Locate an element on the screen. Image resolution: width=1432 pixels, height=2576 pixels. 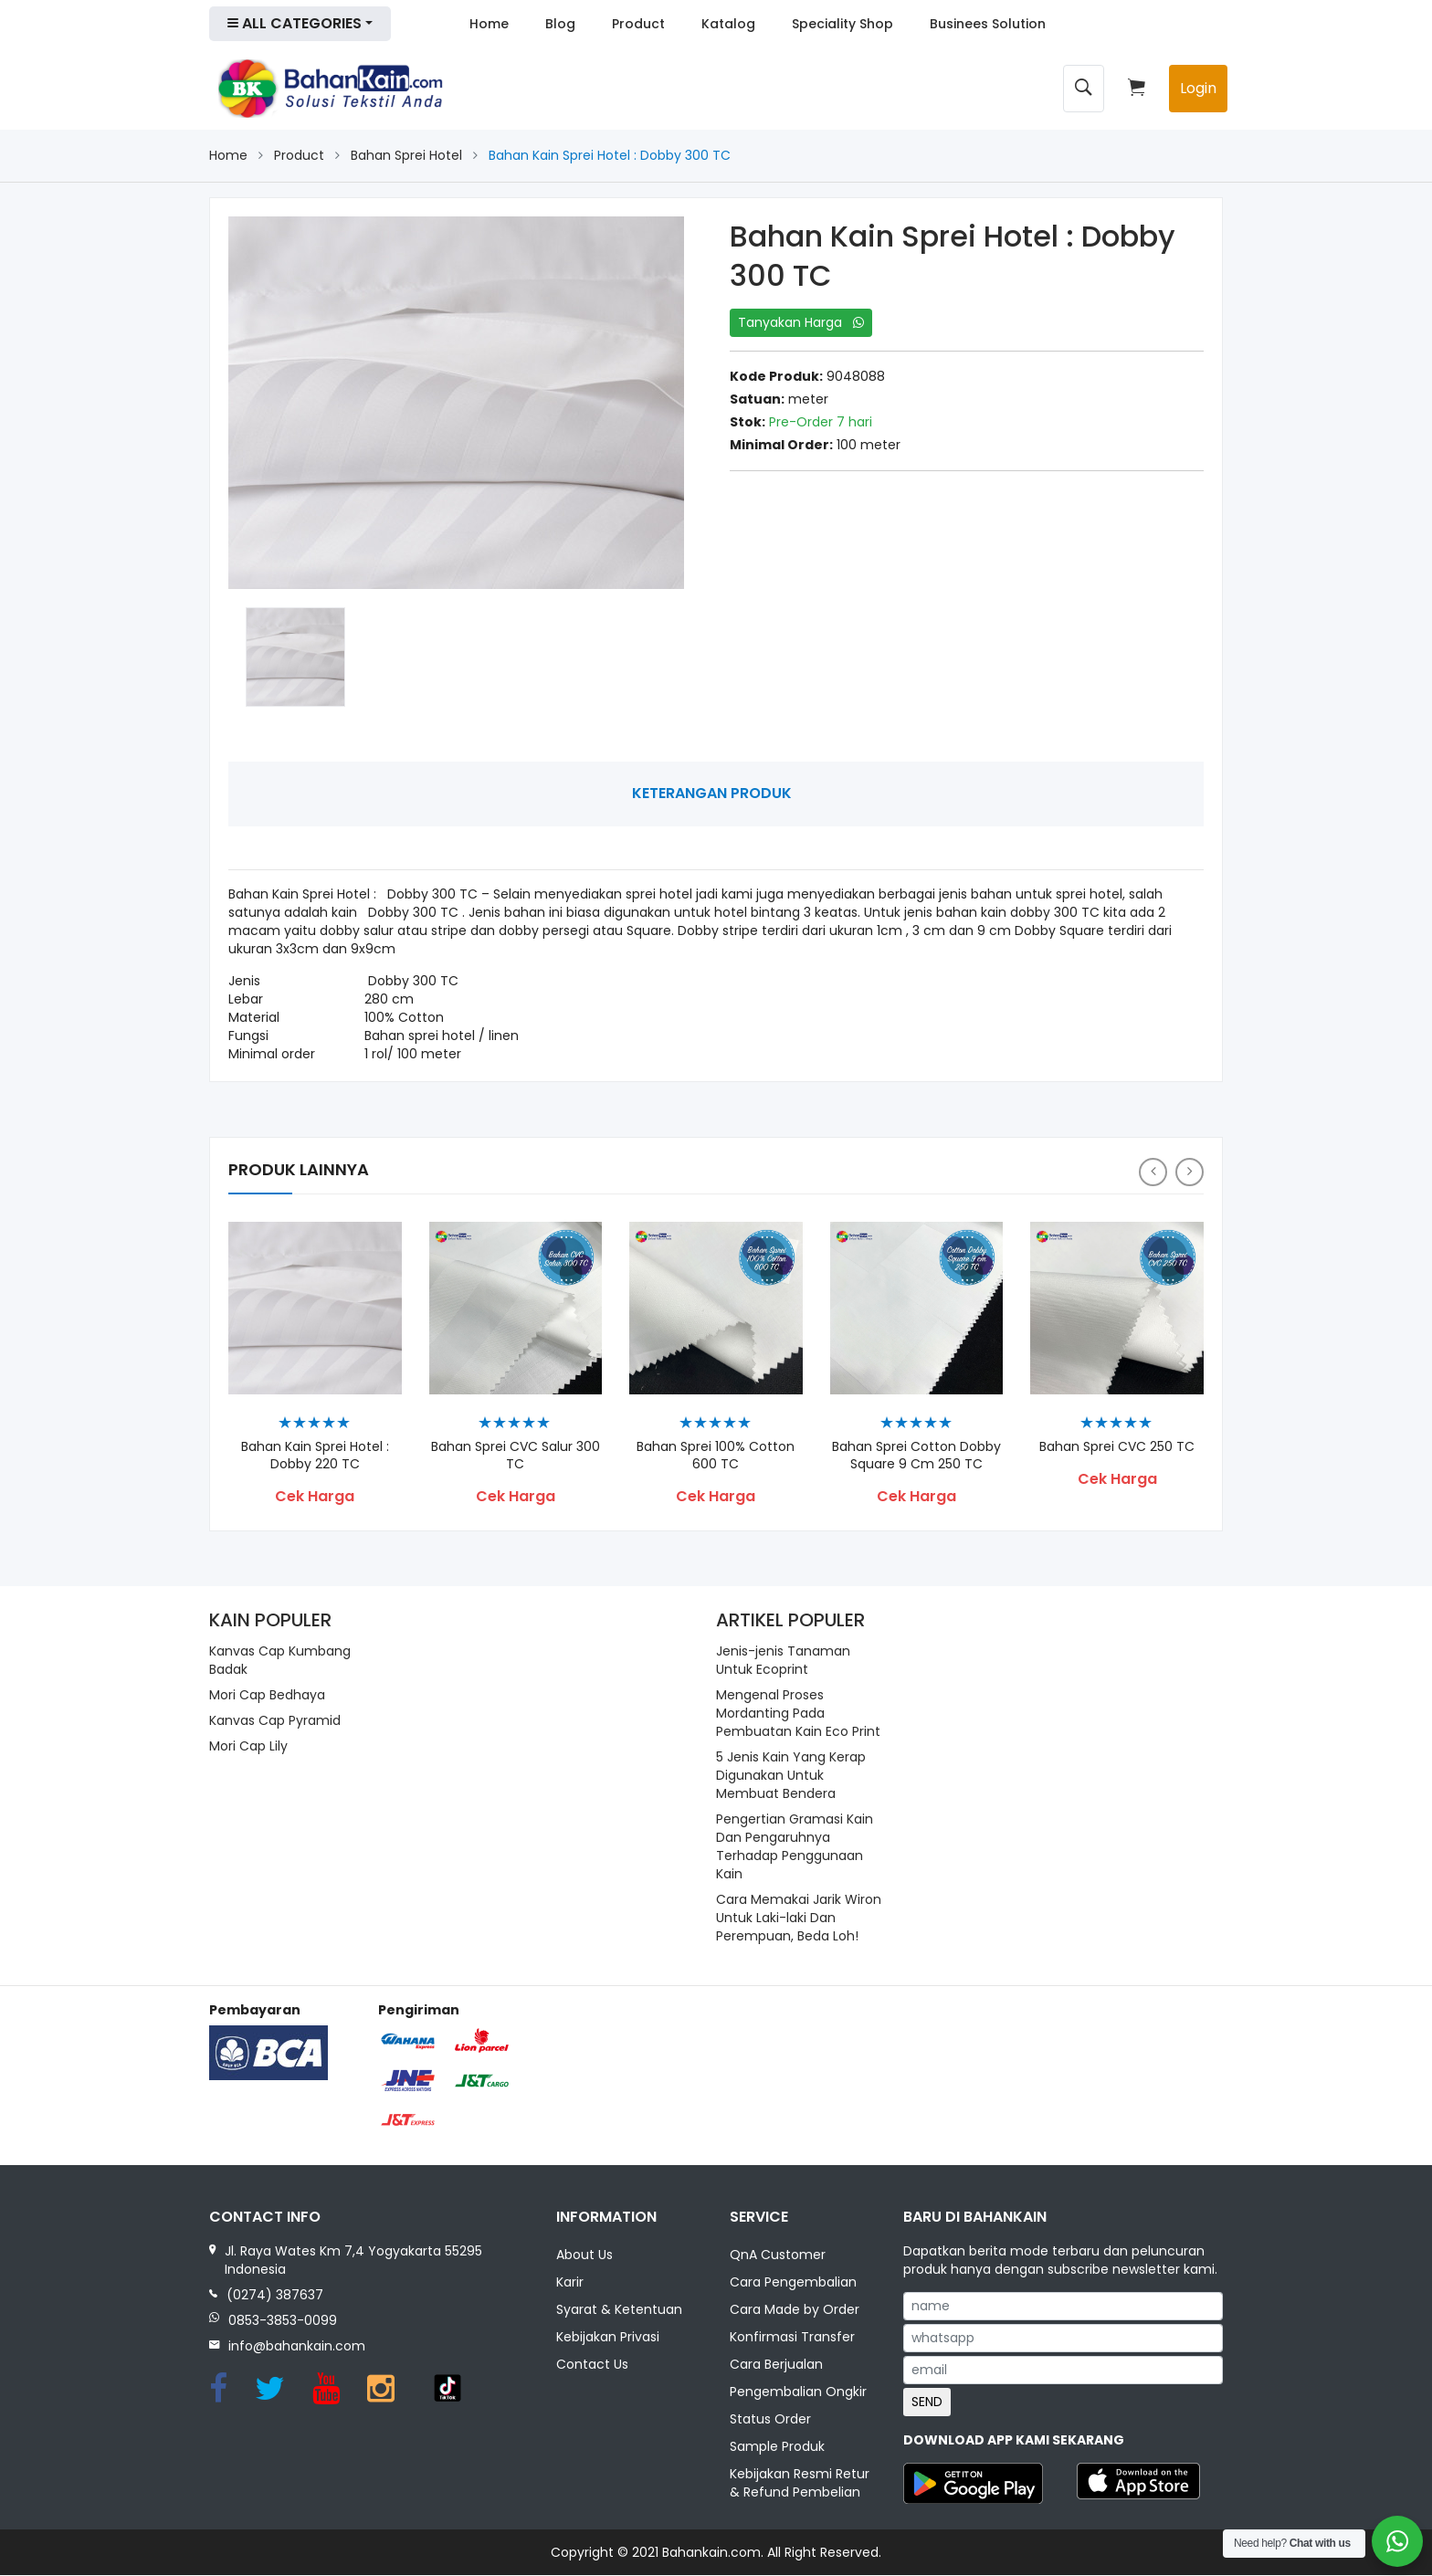
Login is located at coordinates (1198, 88).